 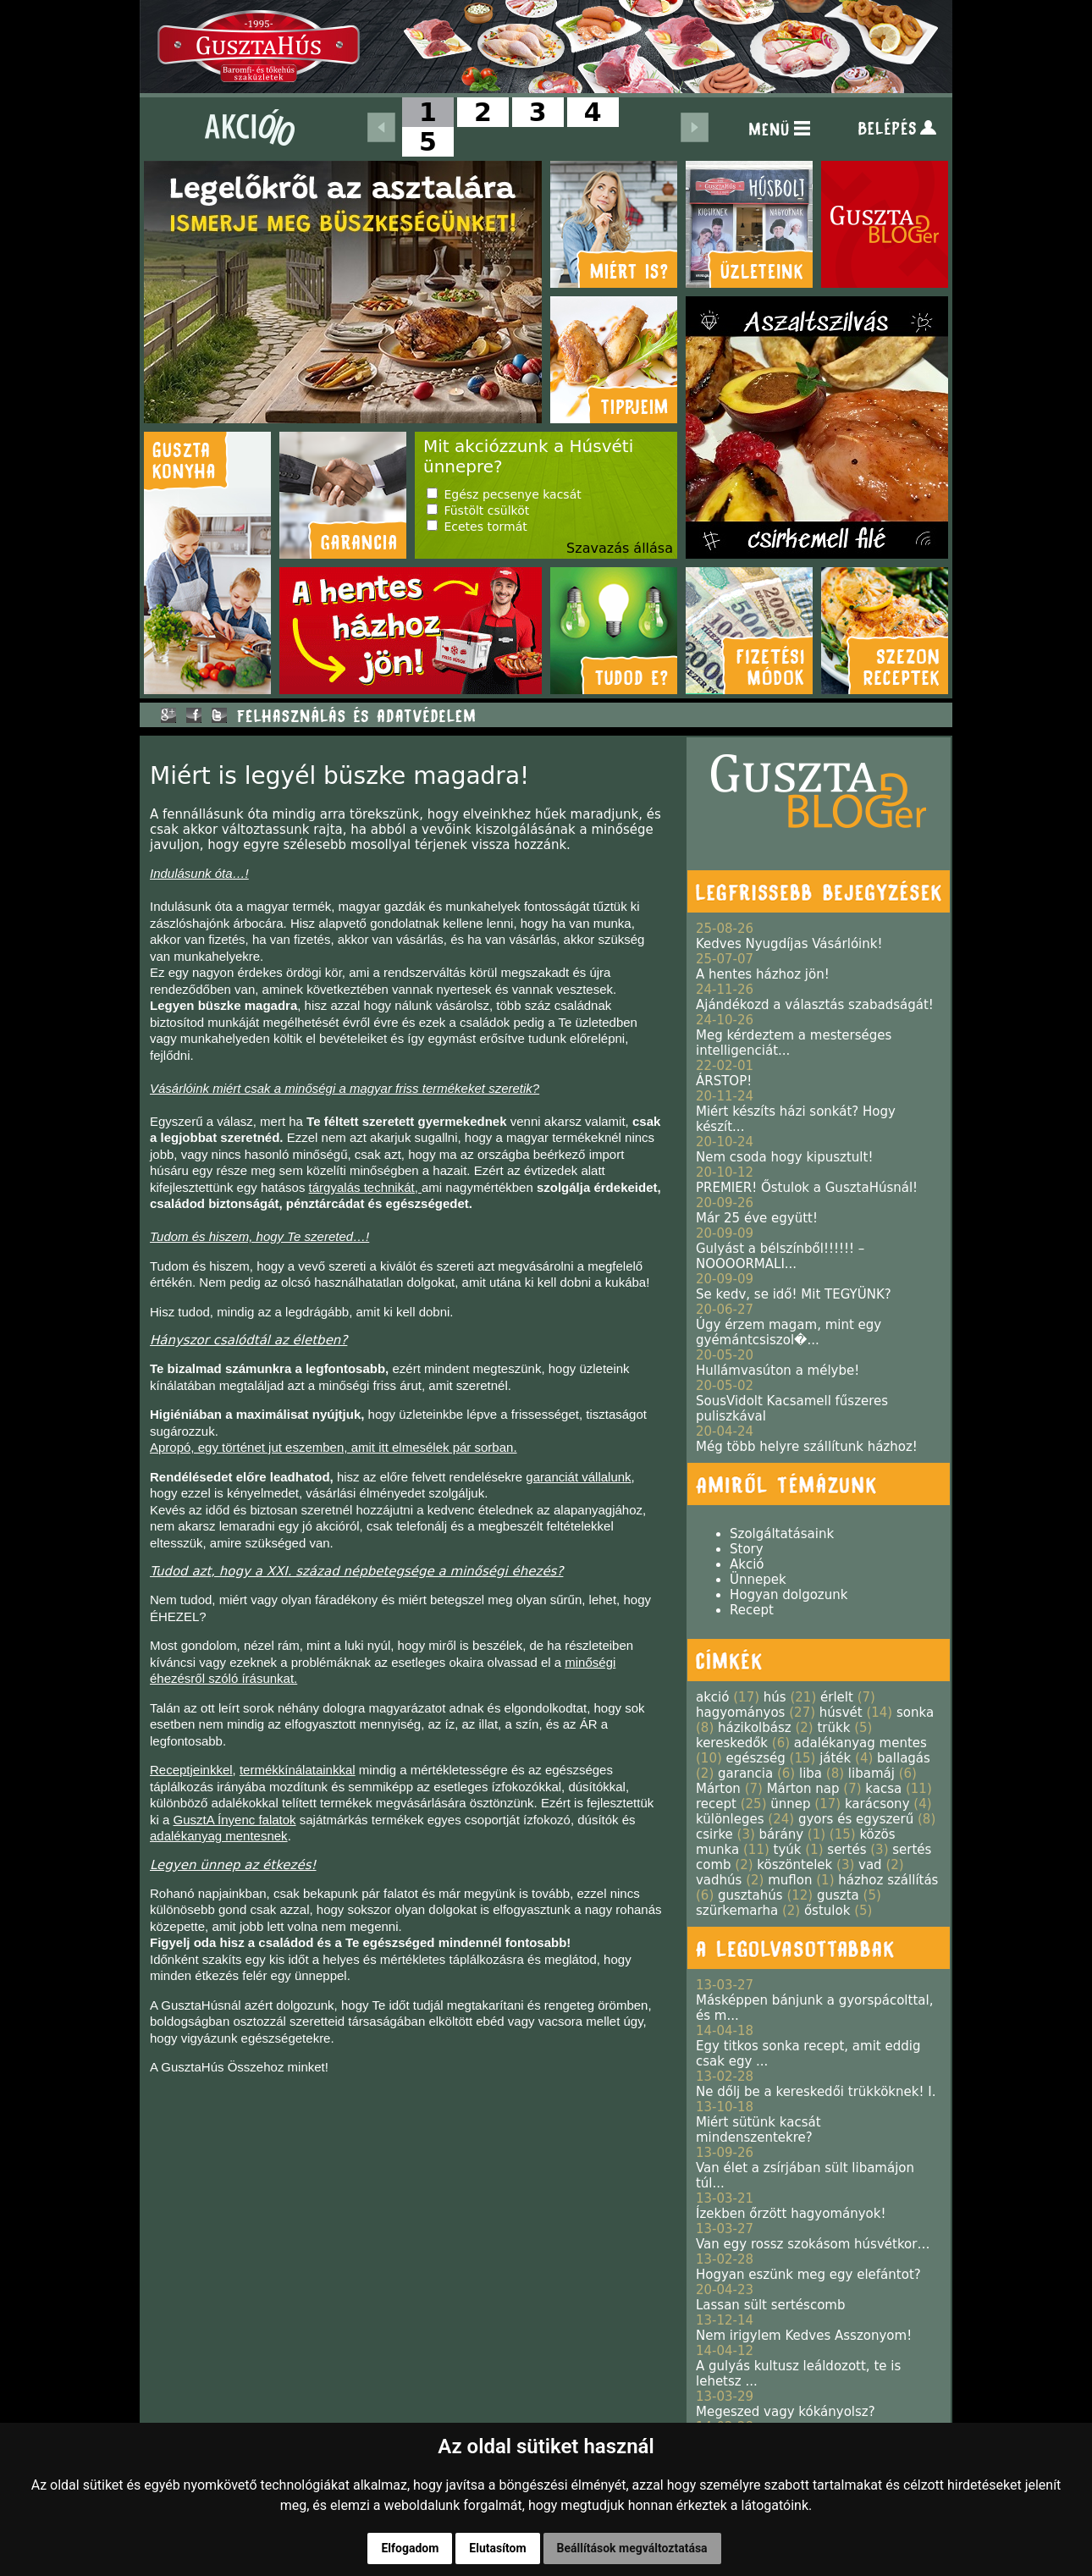 What do you see at coordinates (716, 1804) in the screenshot?
I see `recept` at bounding box center [716, 1804].